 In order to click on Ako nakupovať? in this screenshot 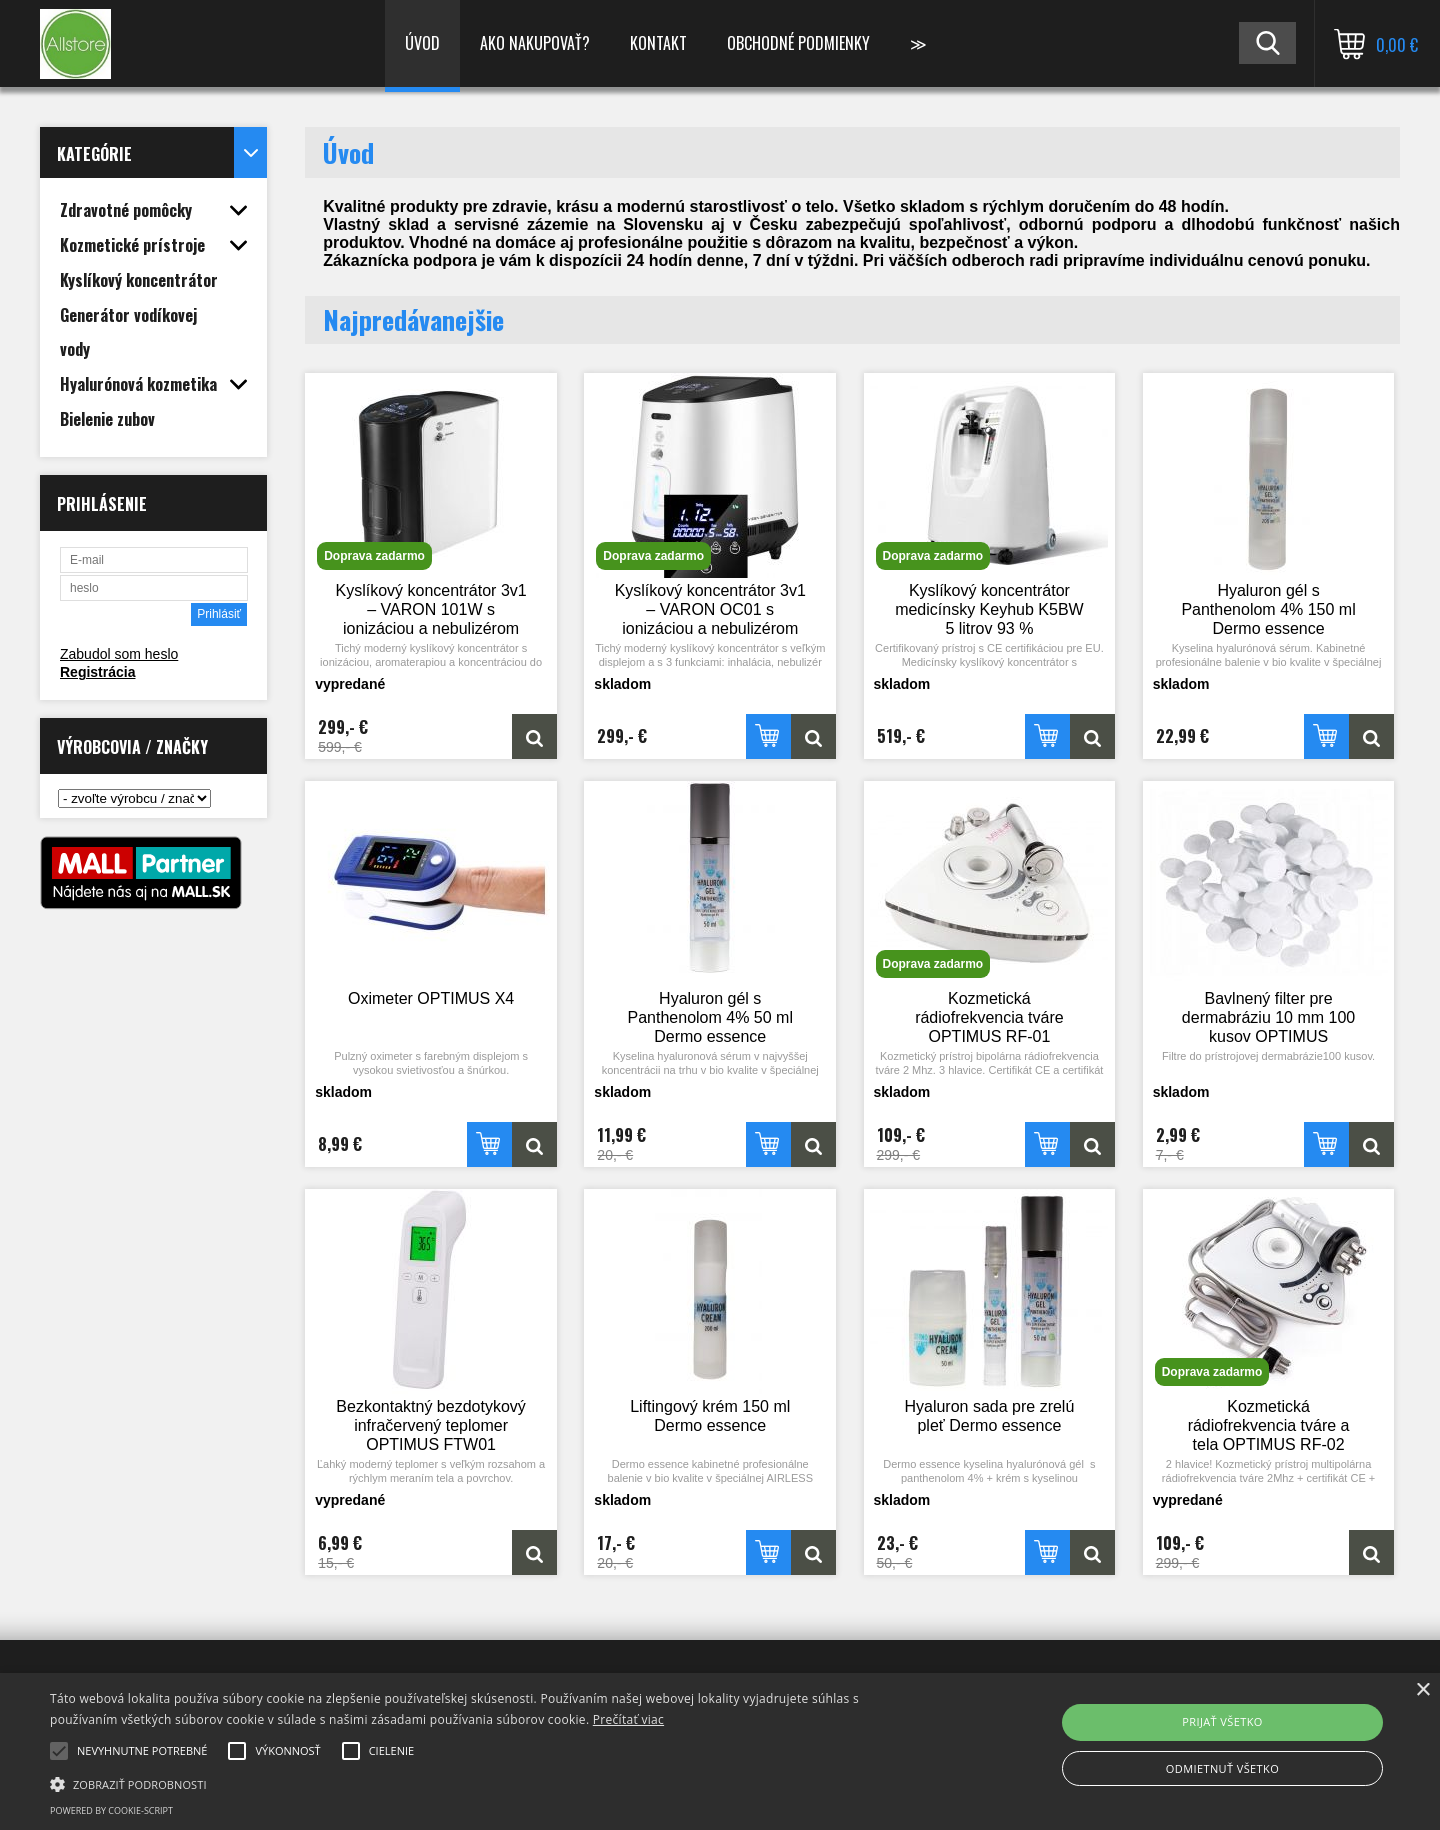, I will do `click(535, 43)`.